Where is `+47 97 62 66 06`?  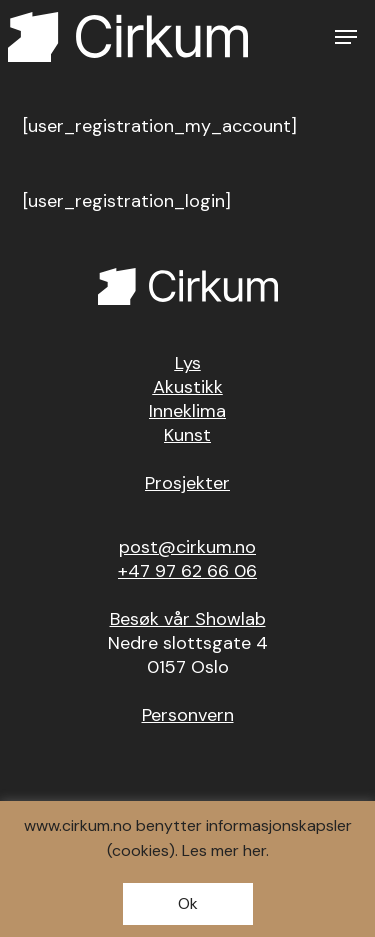
+47 97 62 66 06 is located at coordinates (187, 571).